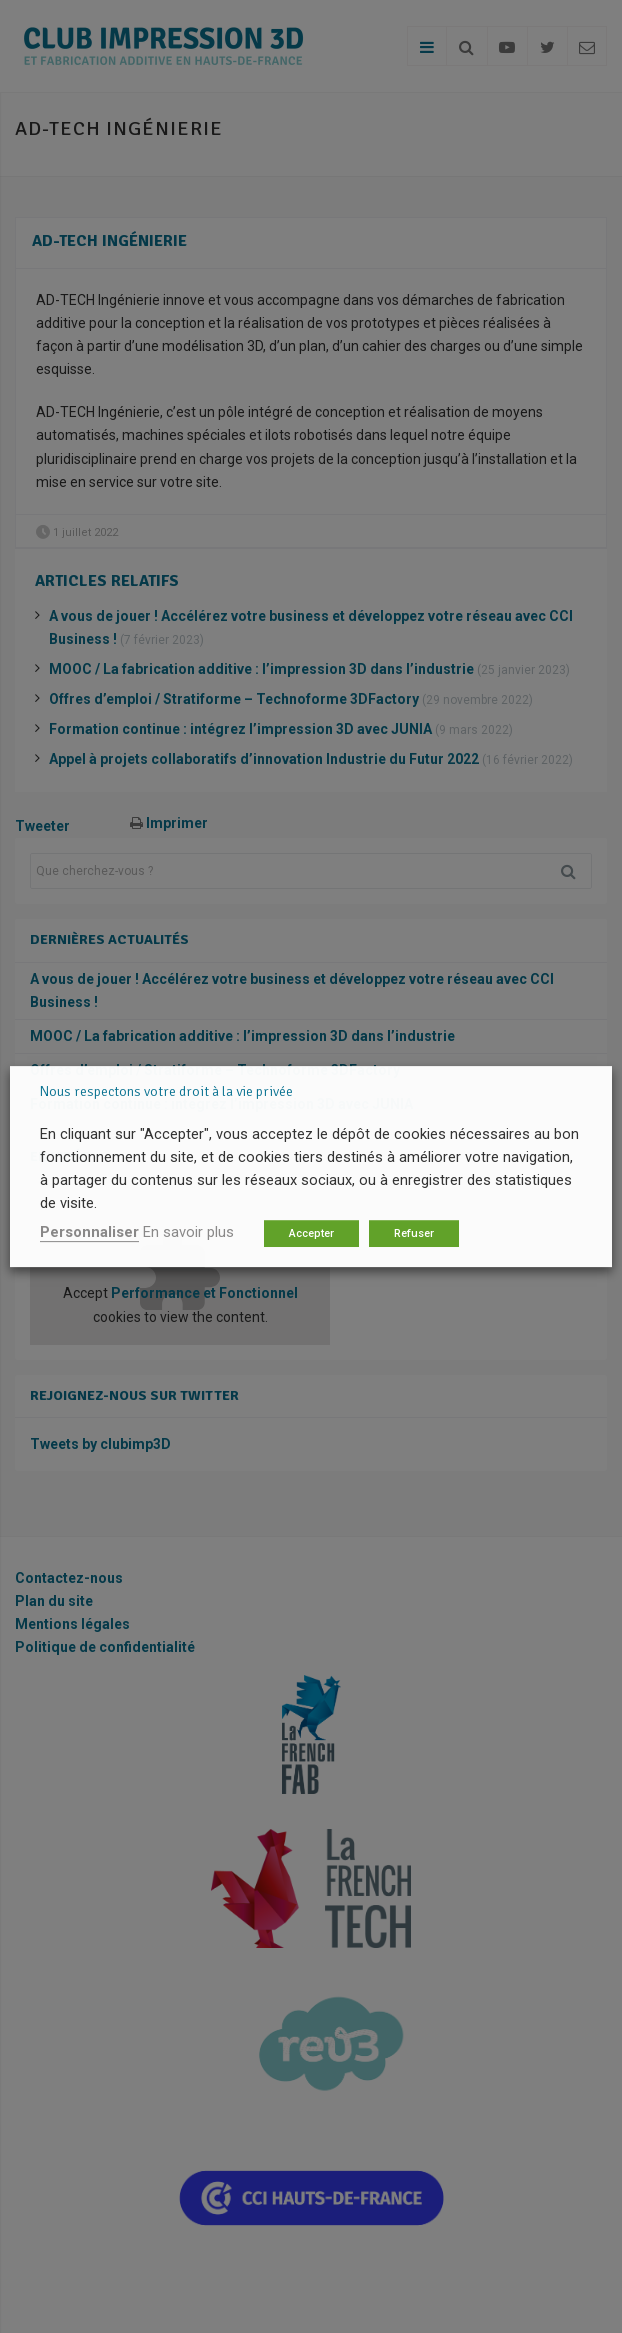 This screenshot has width=622, height=2333. I want to click on Nous respectons votre droit à la vie privée [heading], so click(166, 1091).